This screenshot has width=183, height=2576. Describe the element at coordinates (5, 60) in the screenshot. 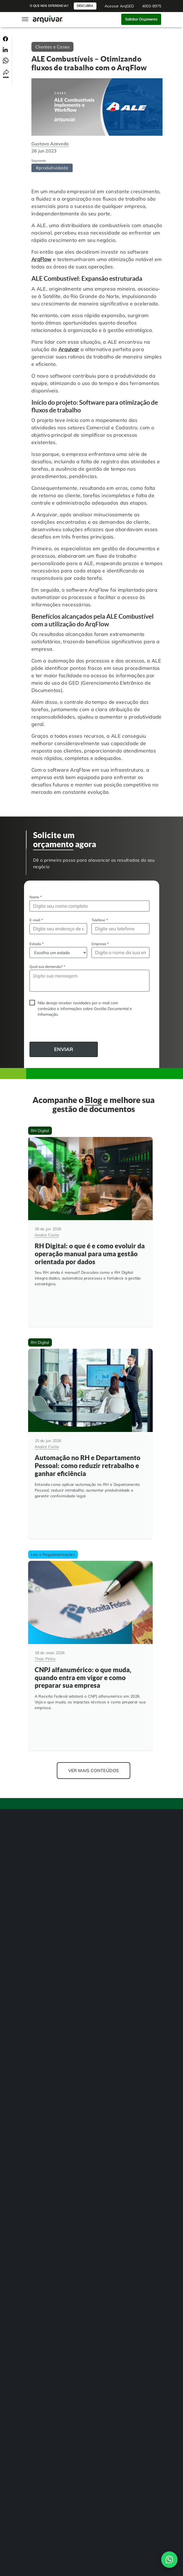

I see `[Compartilhar no Whatsapp]` at that location.